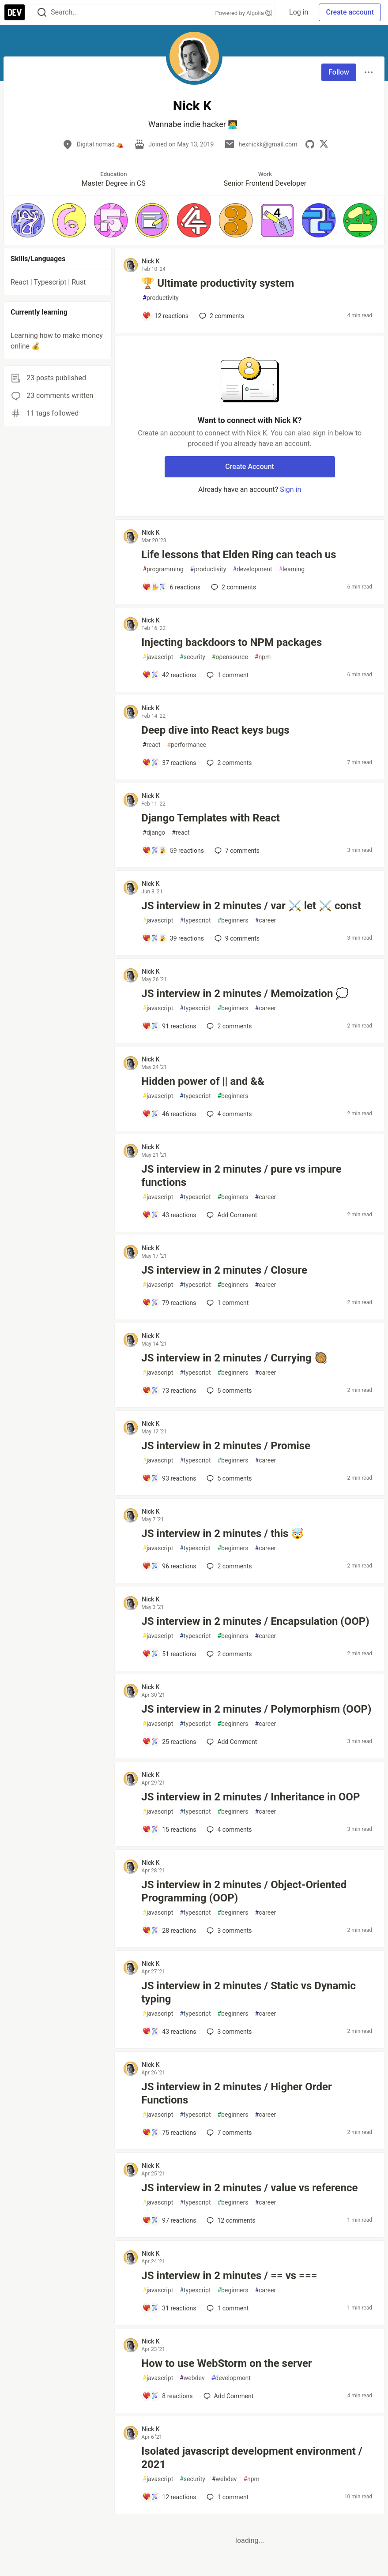 The image size is (388, 2576). What do you see at coordinates (229, 2275) in the screenshot?
I see `JS interview in 2 minutes / == vs ===` at bounding box center [229, 2275].